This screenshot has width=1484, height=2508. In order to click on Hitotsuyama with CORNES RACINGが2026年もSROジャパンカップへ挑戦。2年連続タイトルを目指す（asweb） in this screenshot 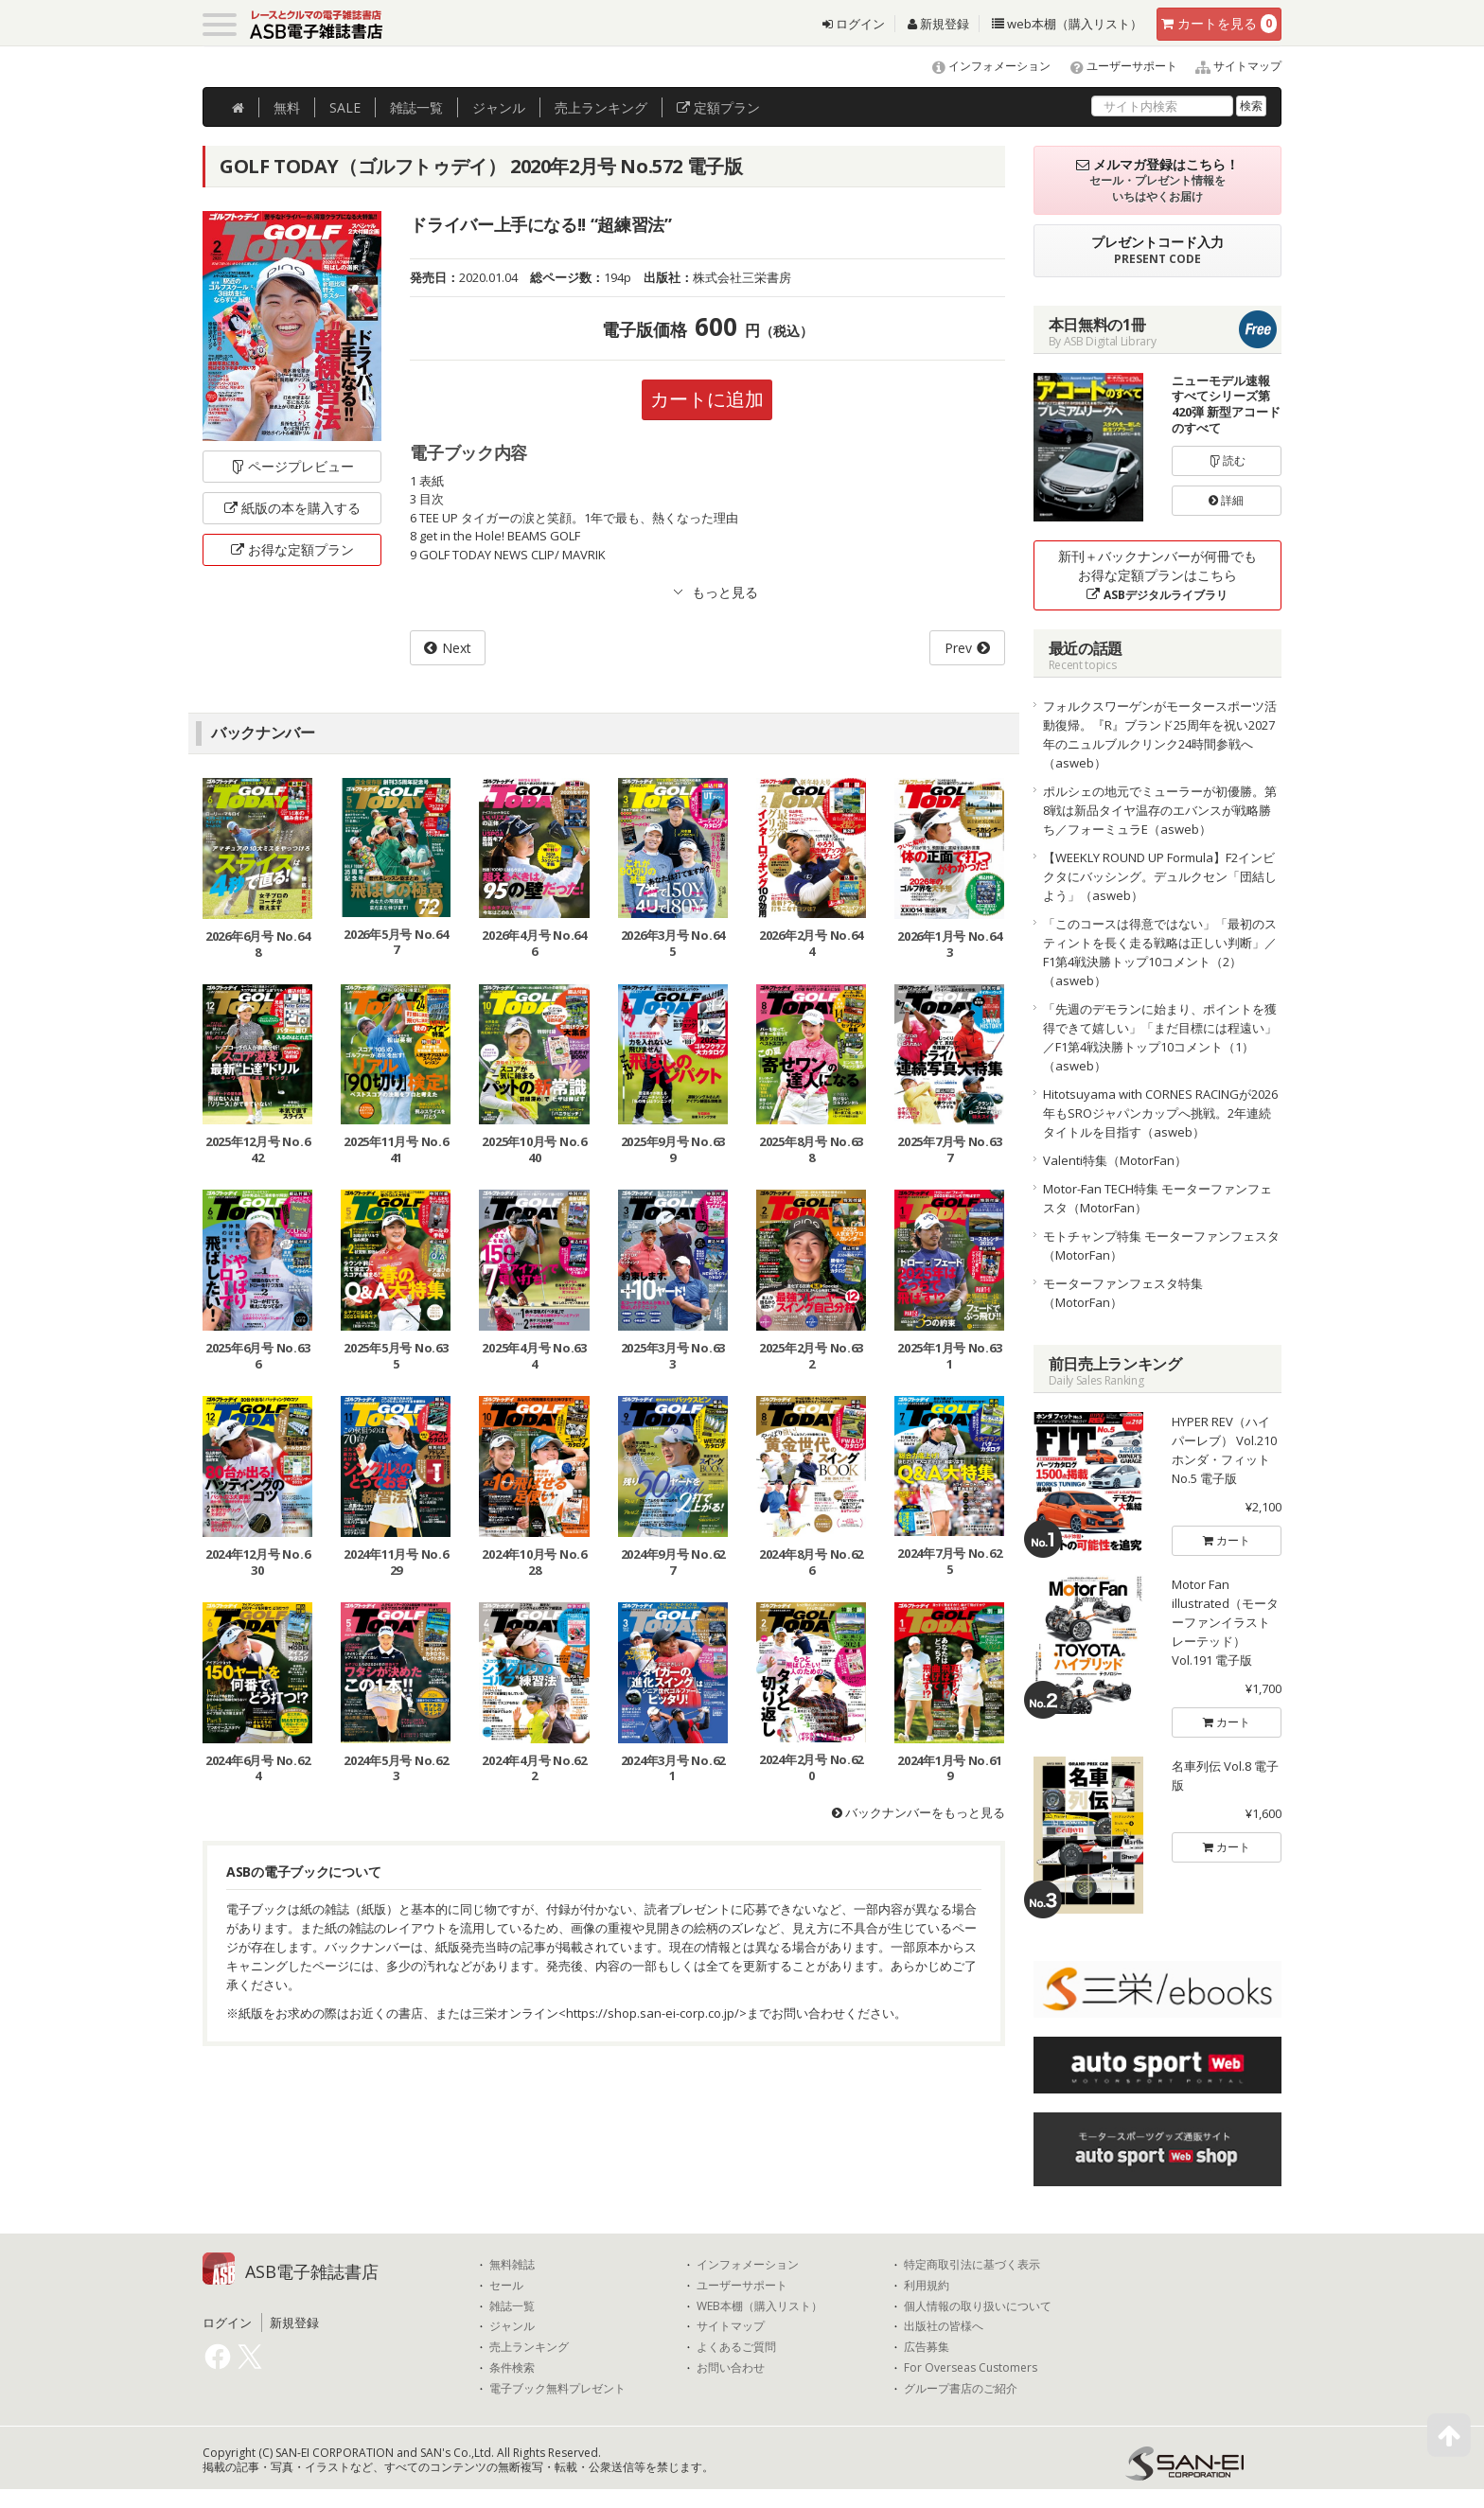, I will do `click(1160, 1113)`.